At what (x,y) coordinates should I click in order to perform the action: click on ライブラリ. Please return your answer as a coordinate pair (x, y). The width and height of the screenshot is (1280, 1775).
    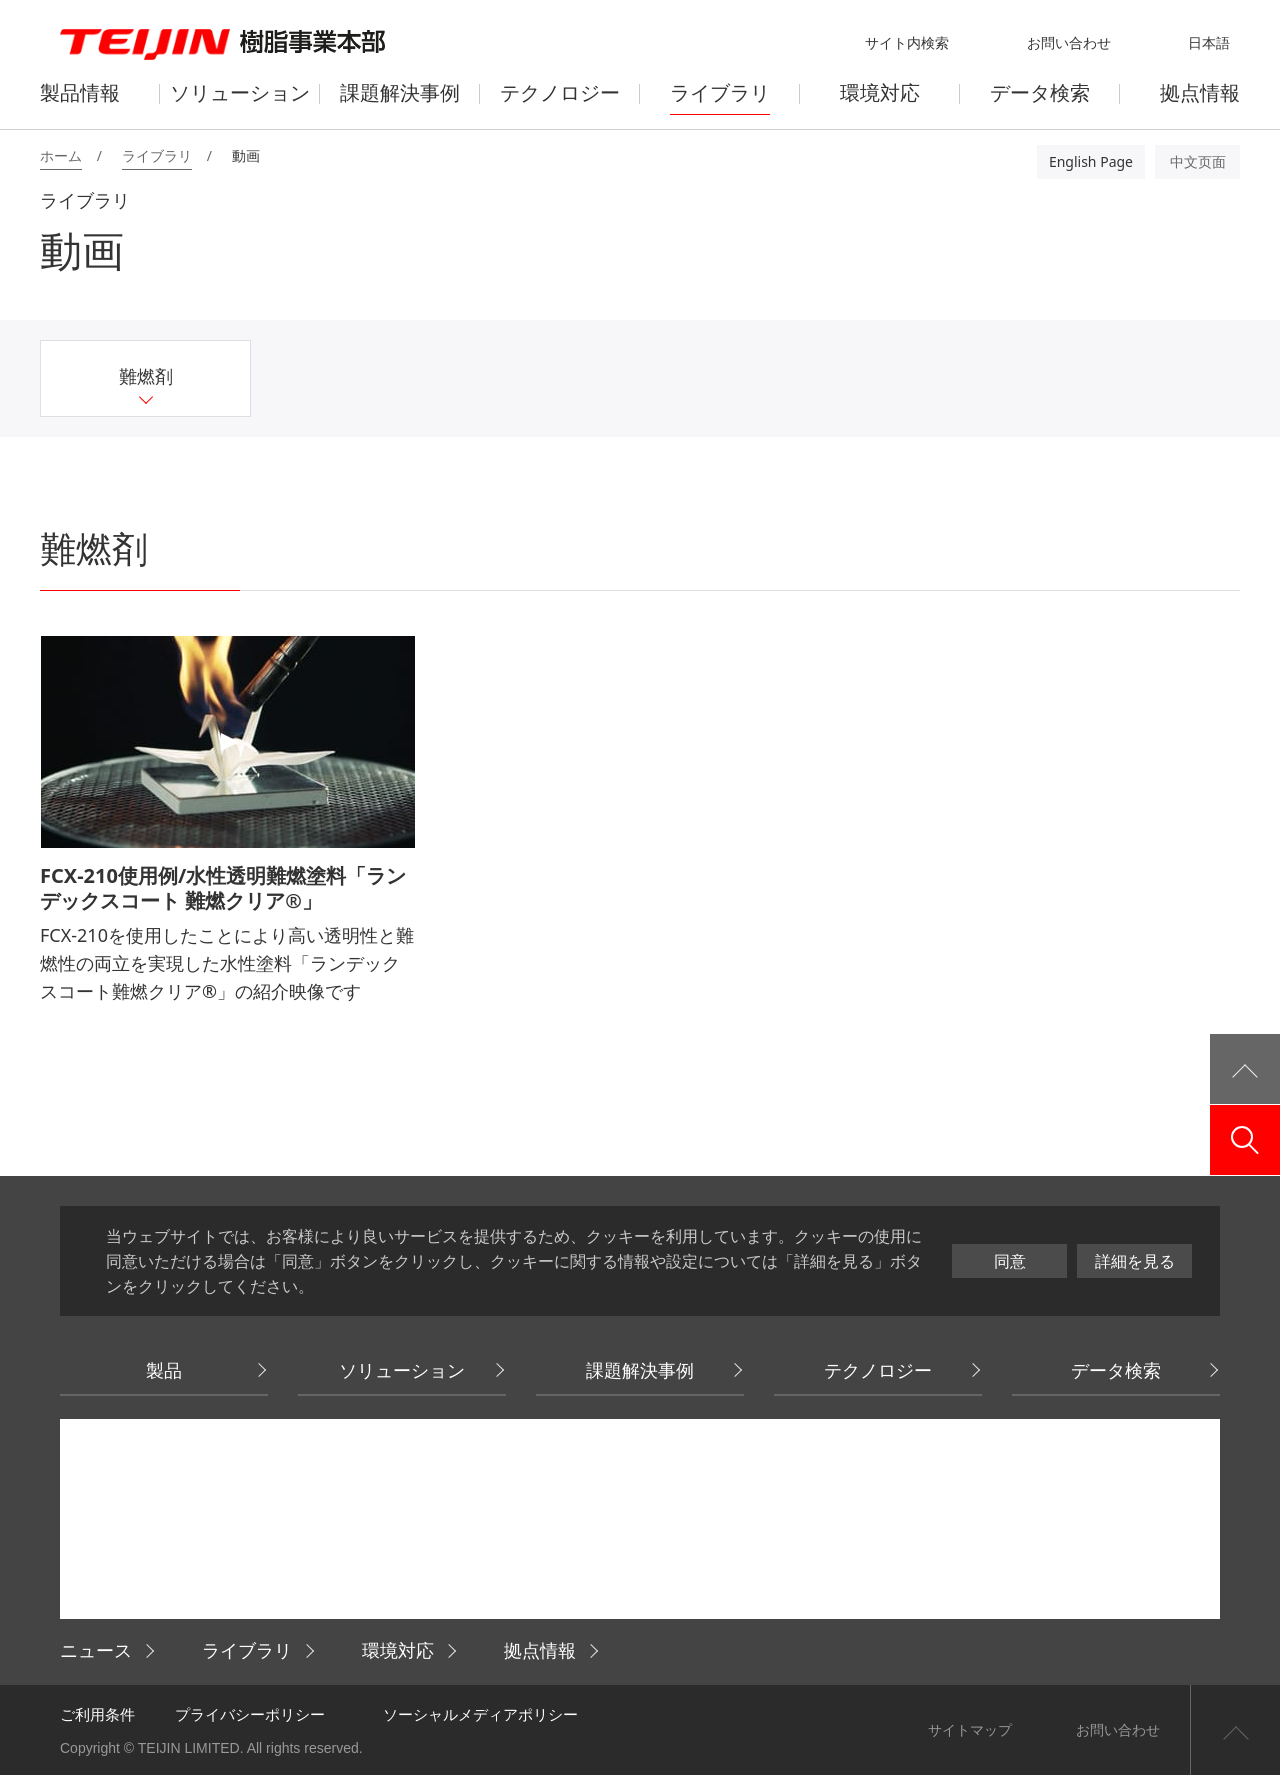
    Looking at the image, I should click on (247, 1650).